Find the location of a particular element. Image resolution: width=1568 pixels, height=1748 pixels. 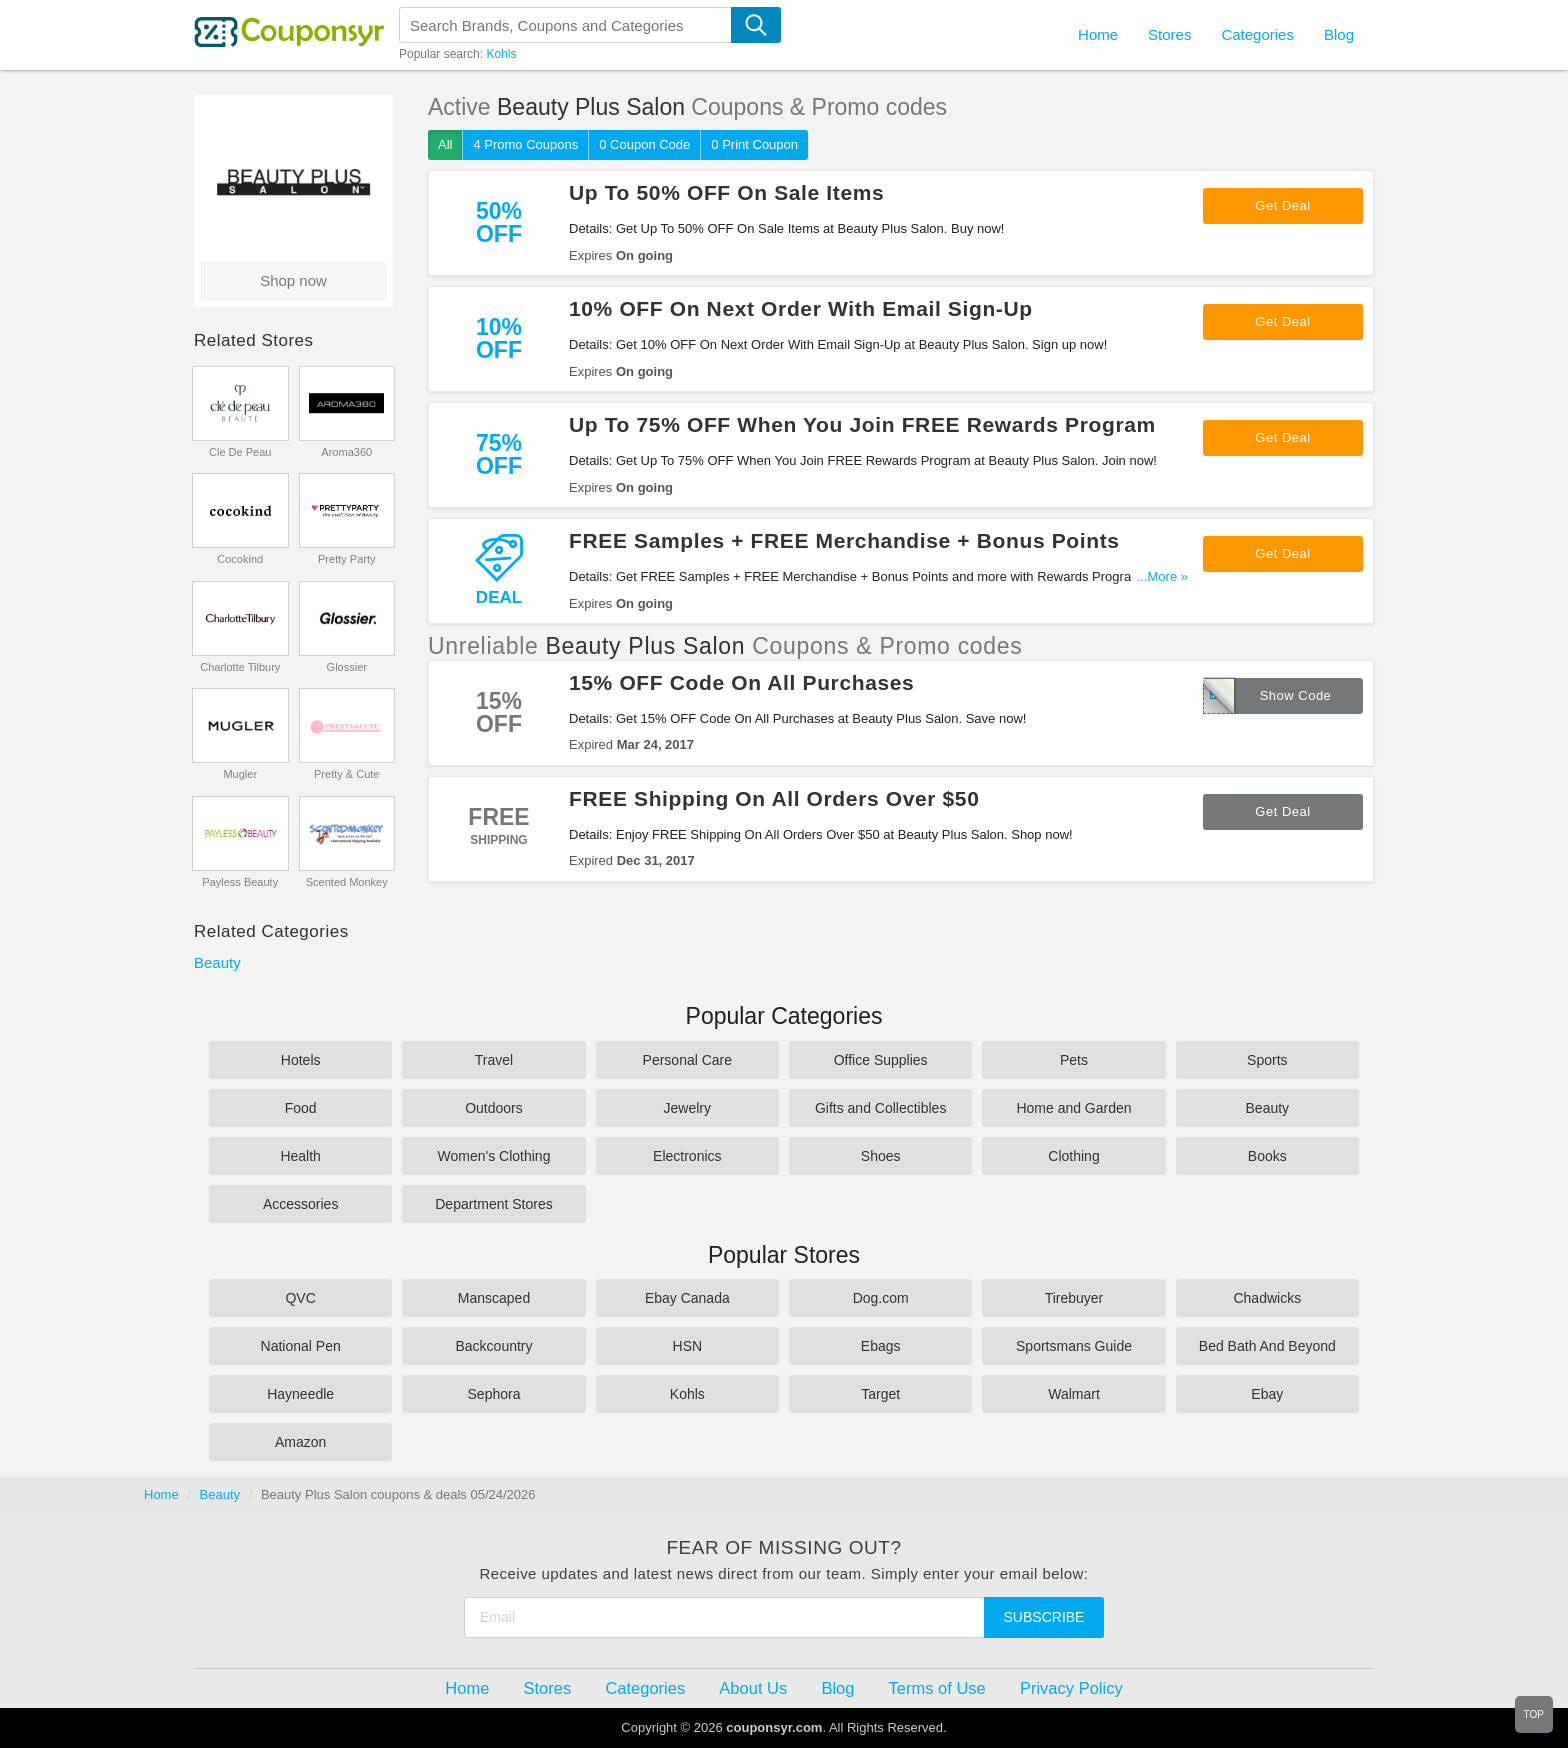

Clothing is located at coordinates (1073, 1156).